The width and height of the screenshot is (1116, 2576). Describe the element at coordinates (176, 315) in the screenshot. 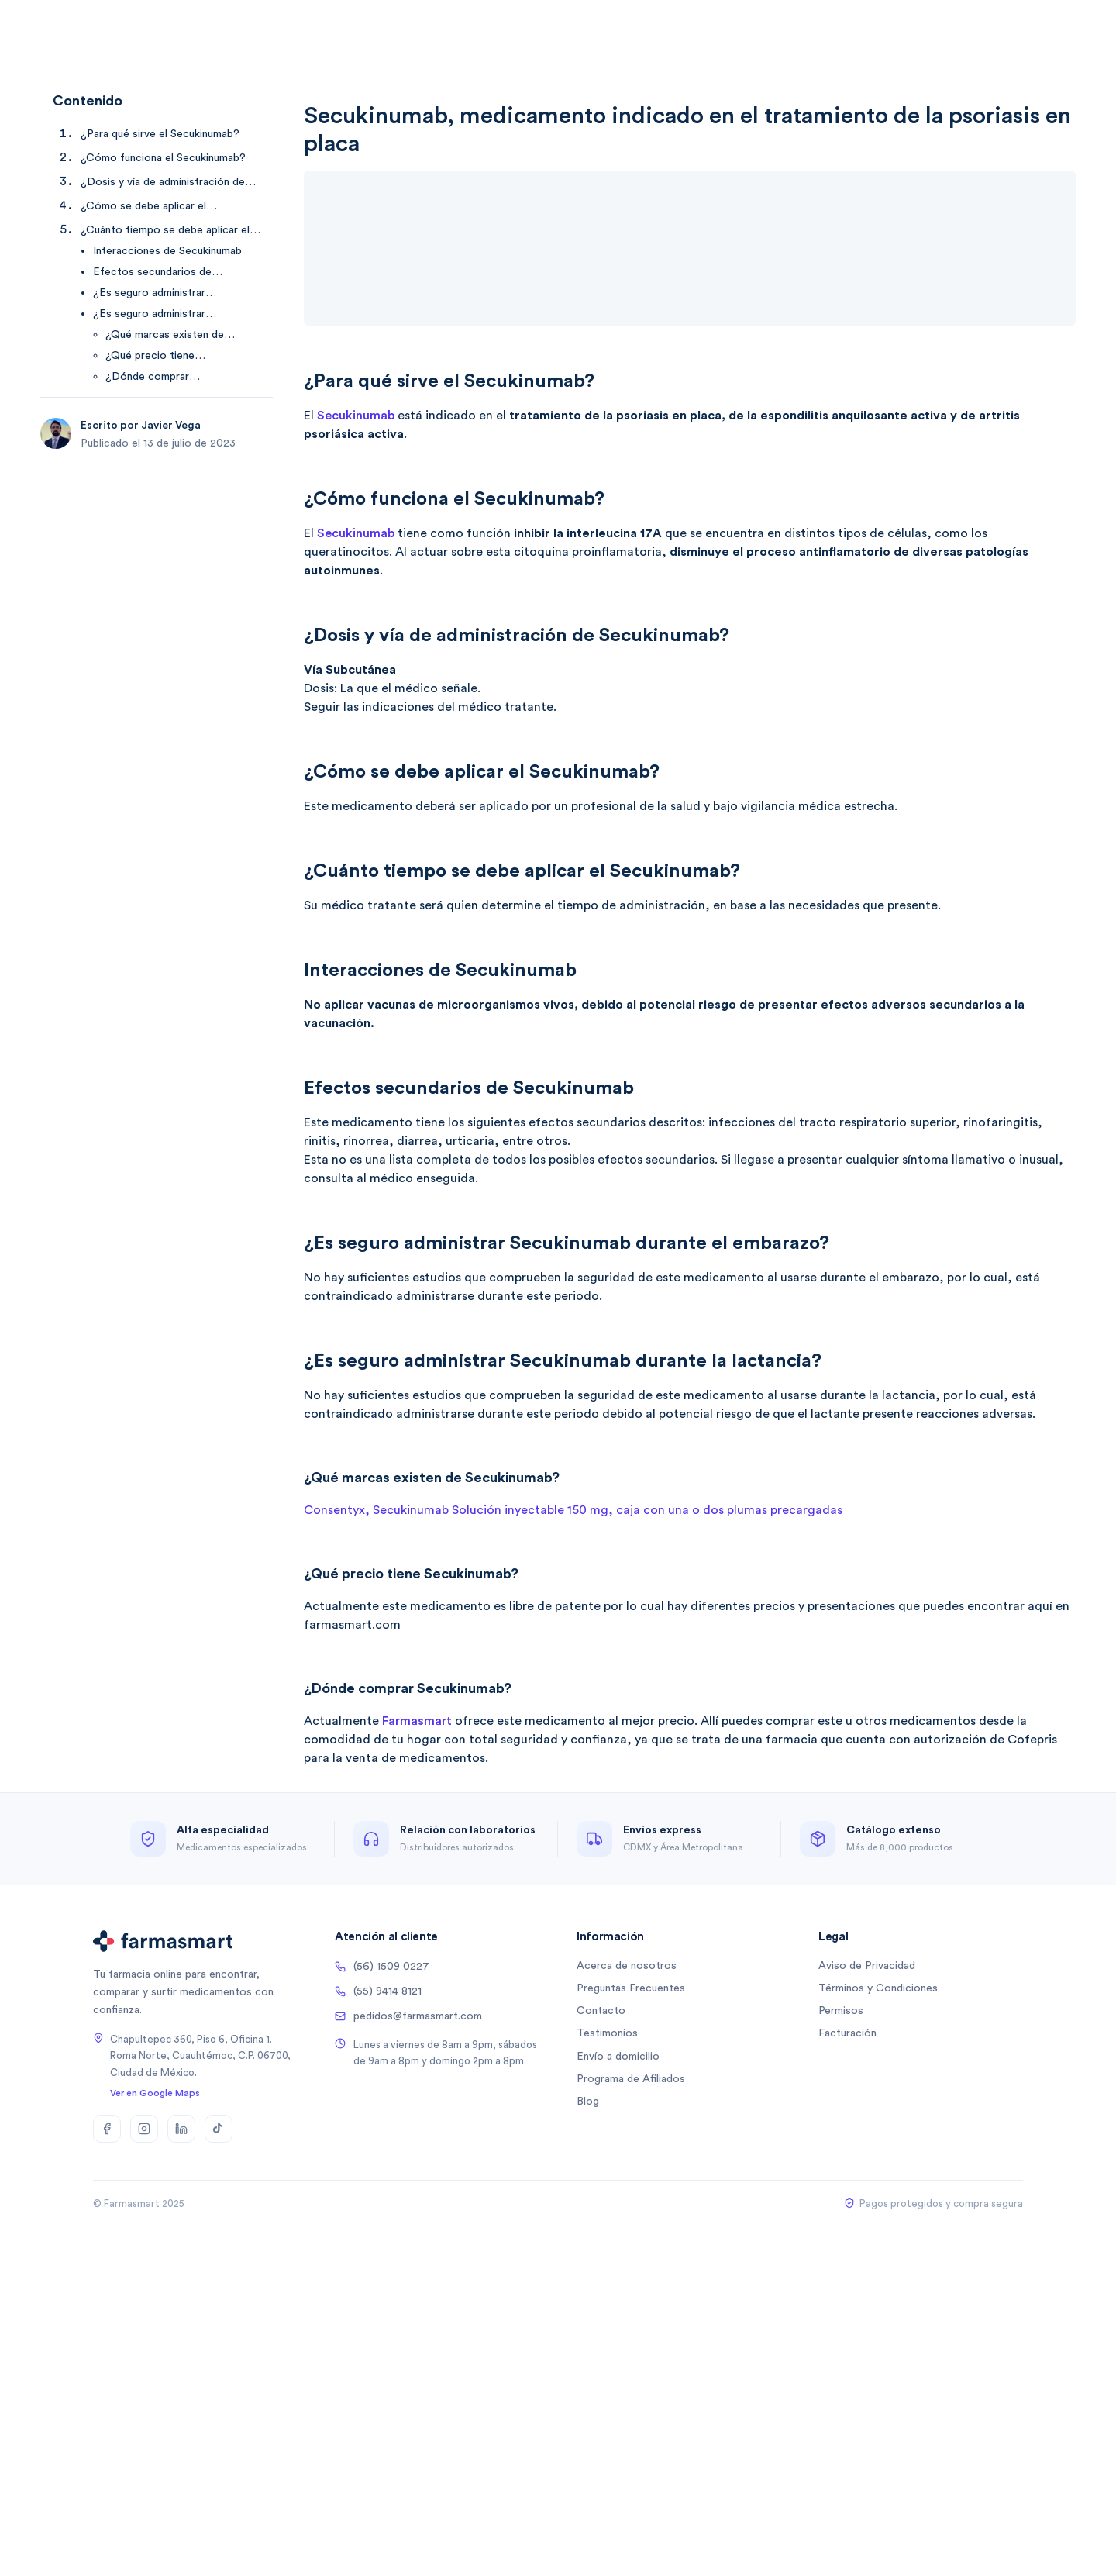

I see `¿Es seguro administrar Secukinumab durante la lactancia? [Ir a ¿Es seguro administrar Secukinumab durante la lactancia?]` at that location.